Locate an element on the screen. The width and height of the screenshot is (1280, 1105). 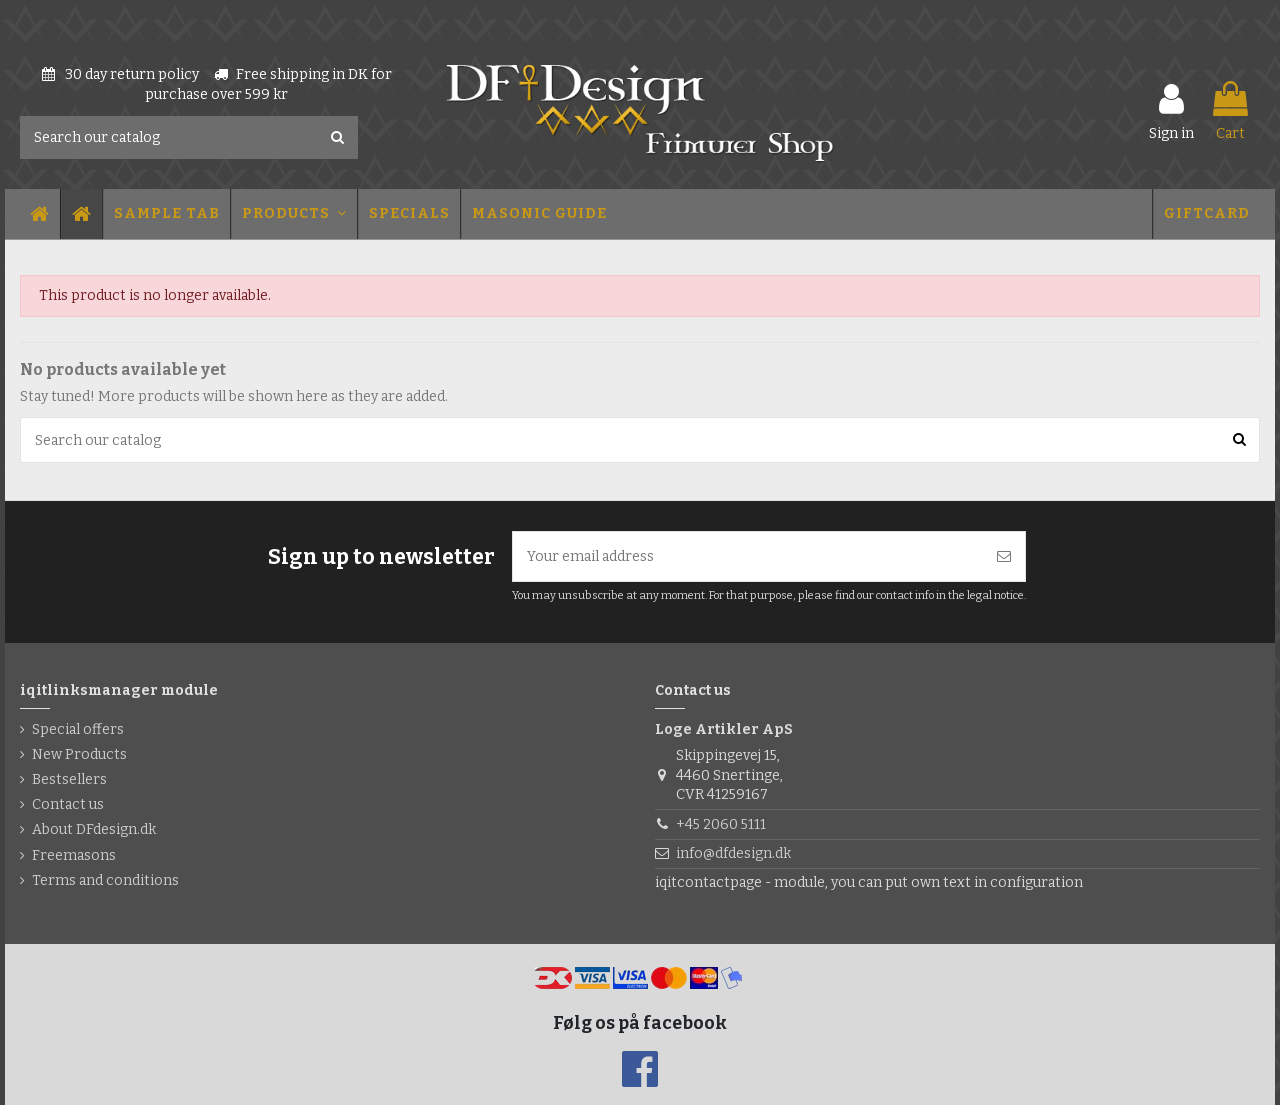
[Subscribe] is located at coordinates (1004, 556).